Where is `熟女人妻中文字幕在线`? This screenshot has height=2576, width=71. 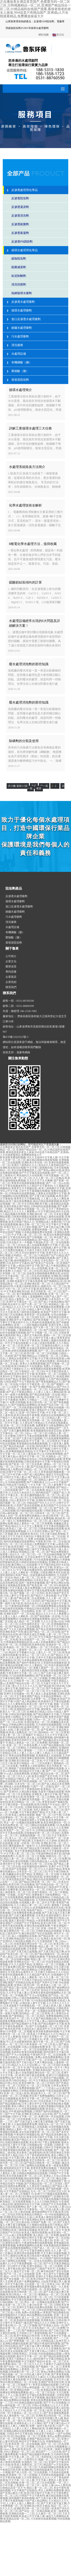 熟女人妻中文字幕在线 is located at coordinates (29, 1335).